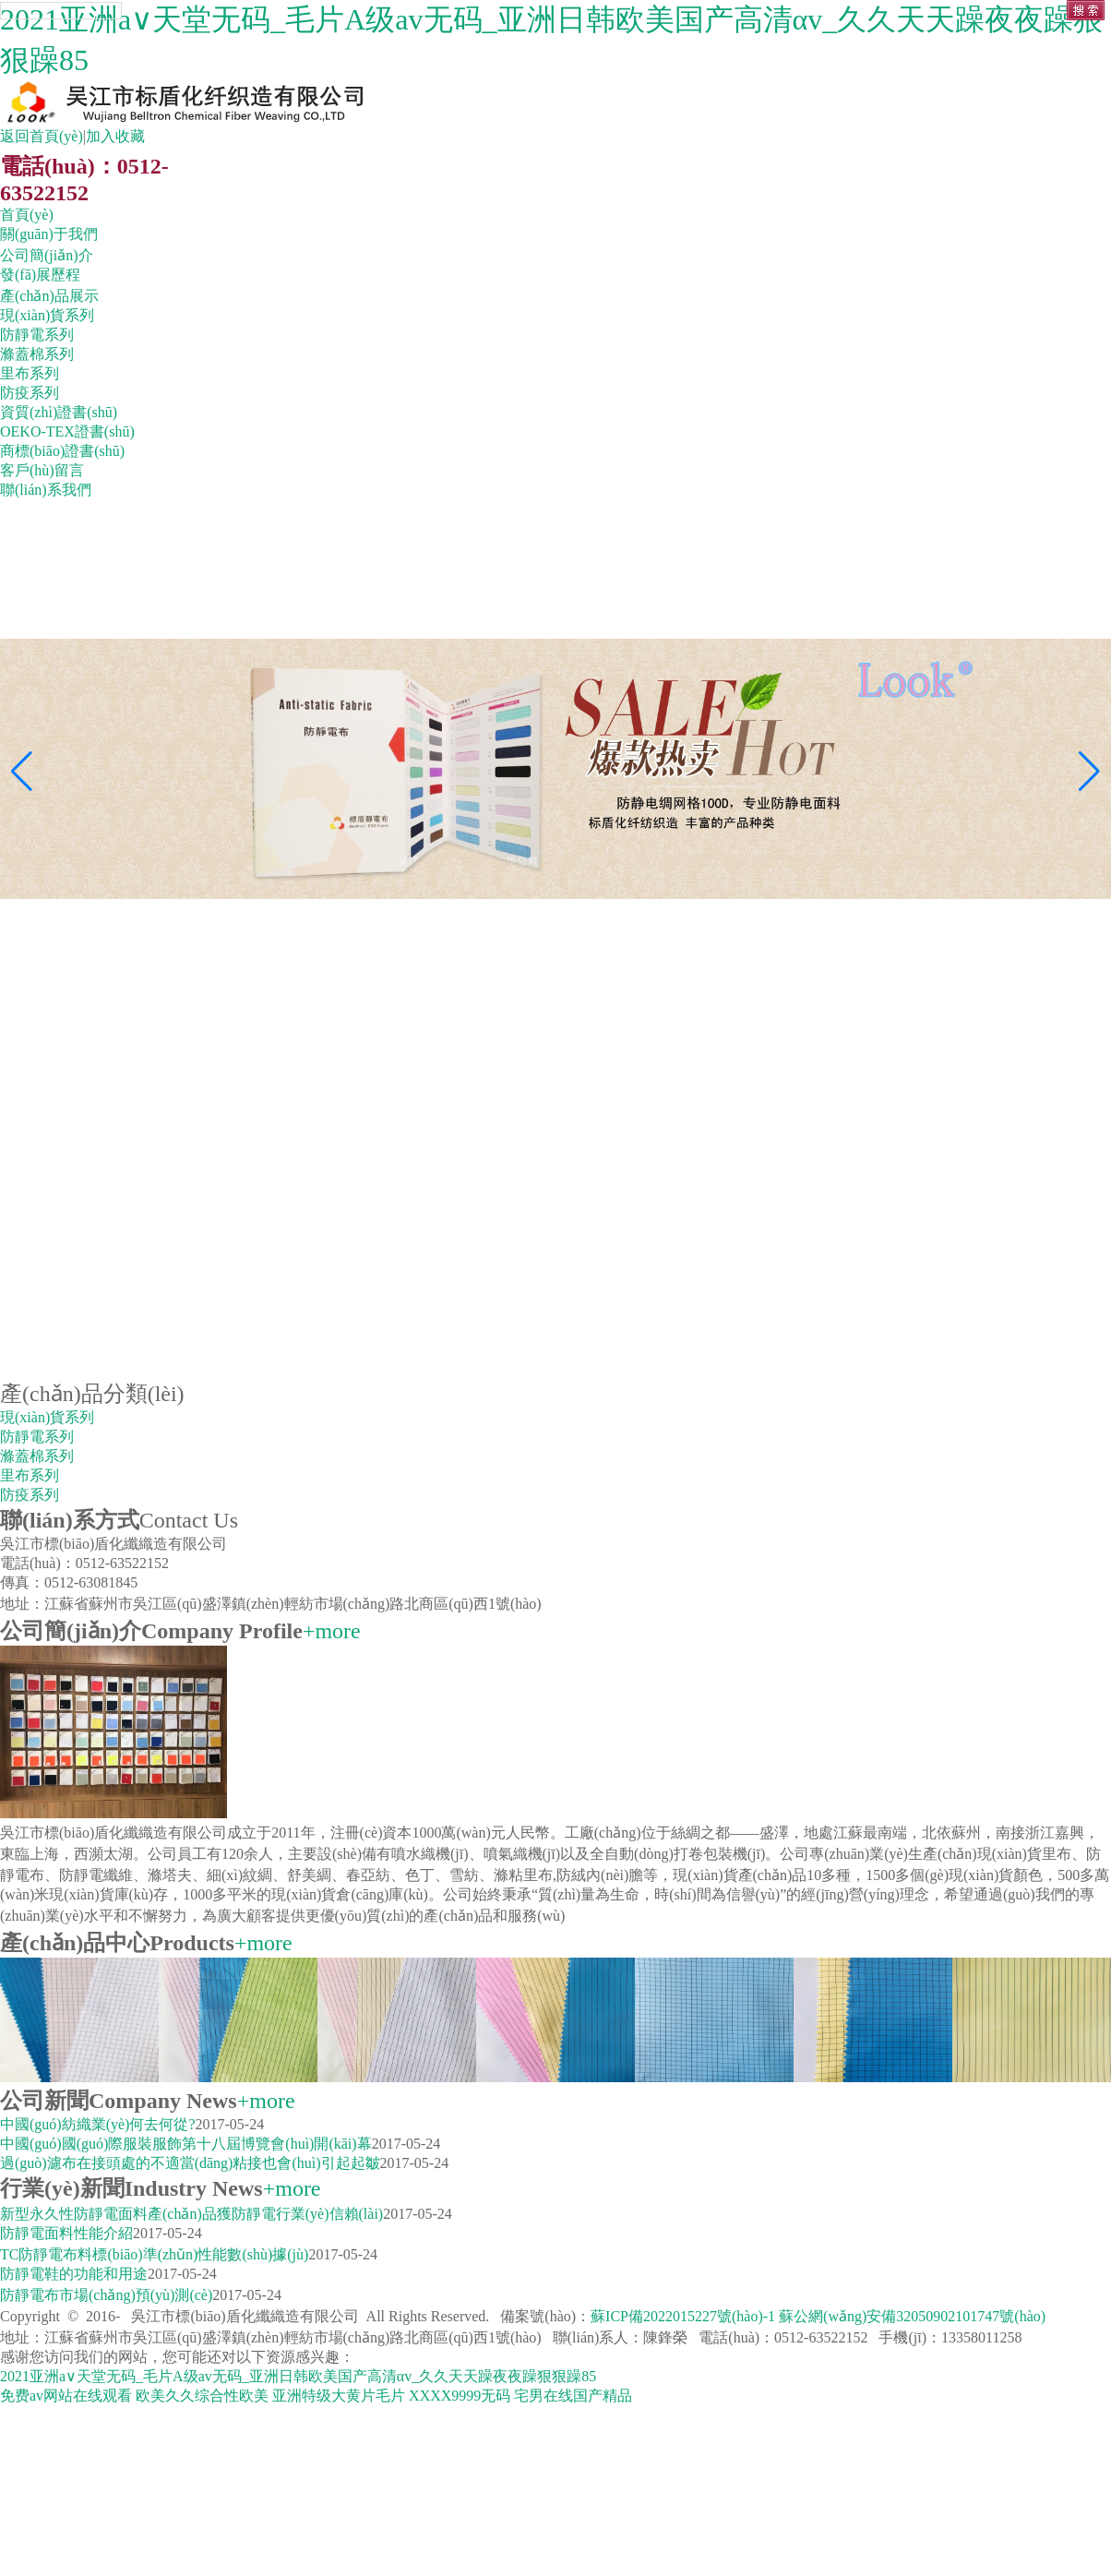 The image size is (1111, 2576). What do you see at coordinates (74, 2274) in the screenshot?
I see `防靜電鞋的功能和用途` at bounding box center [74, 2274].